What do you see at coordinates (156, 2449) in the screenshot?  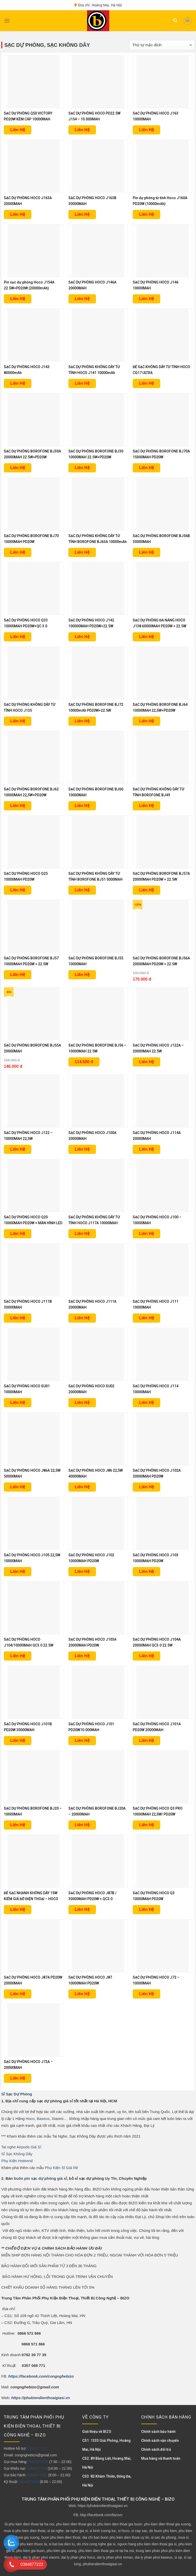 I see `Chính sách đổi trả` at bounding box center [156, 2449].